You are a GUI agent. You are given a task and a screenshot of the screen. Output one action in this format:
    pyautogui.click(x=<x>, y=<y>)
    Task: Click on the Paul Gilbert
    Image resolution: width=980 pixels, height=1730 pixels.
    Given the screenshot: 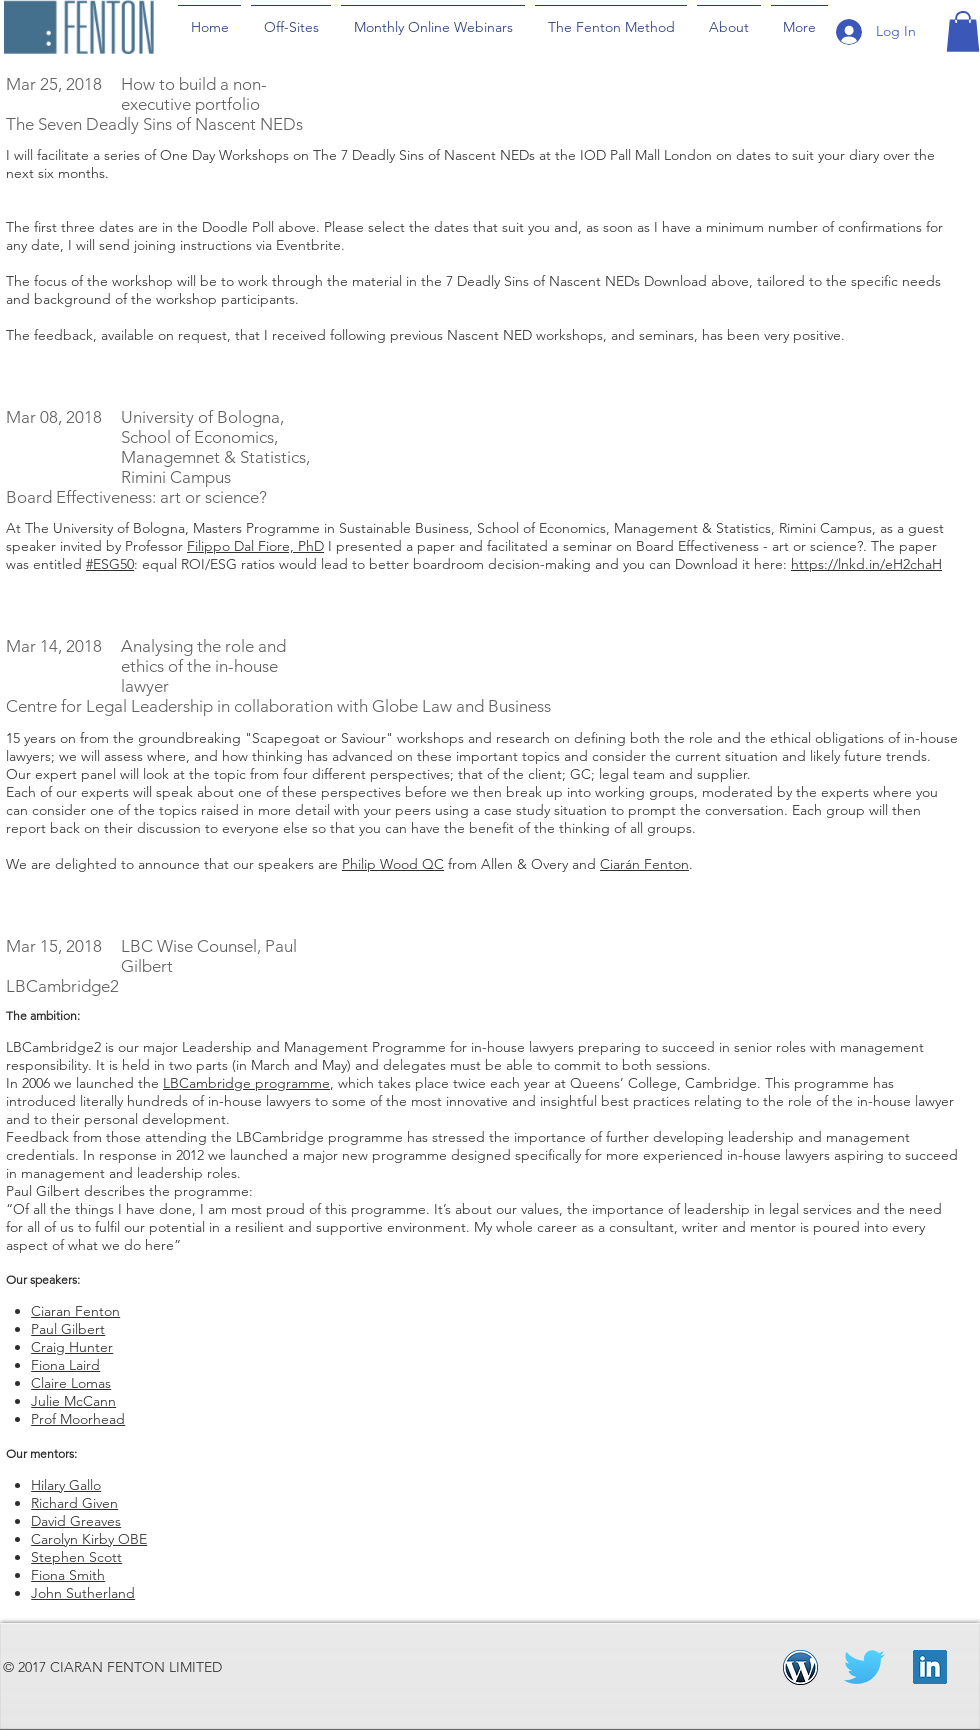 What is the action you would take?
    pyautogui.click(x=68, y=1329)
    